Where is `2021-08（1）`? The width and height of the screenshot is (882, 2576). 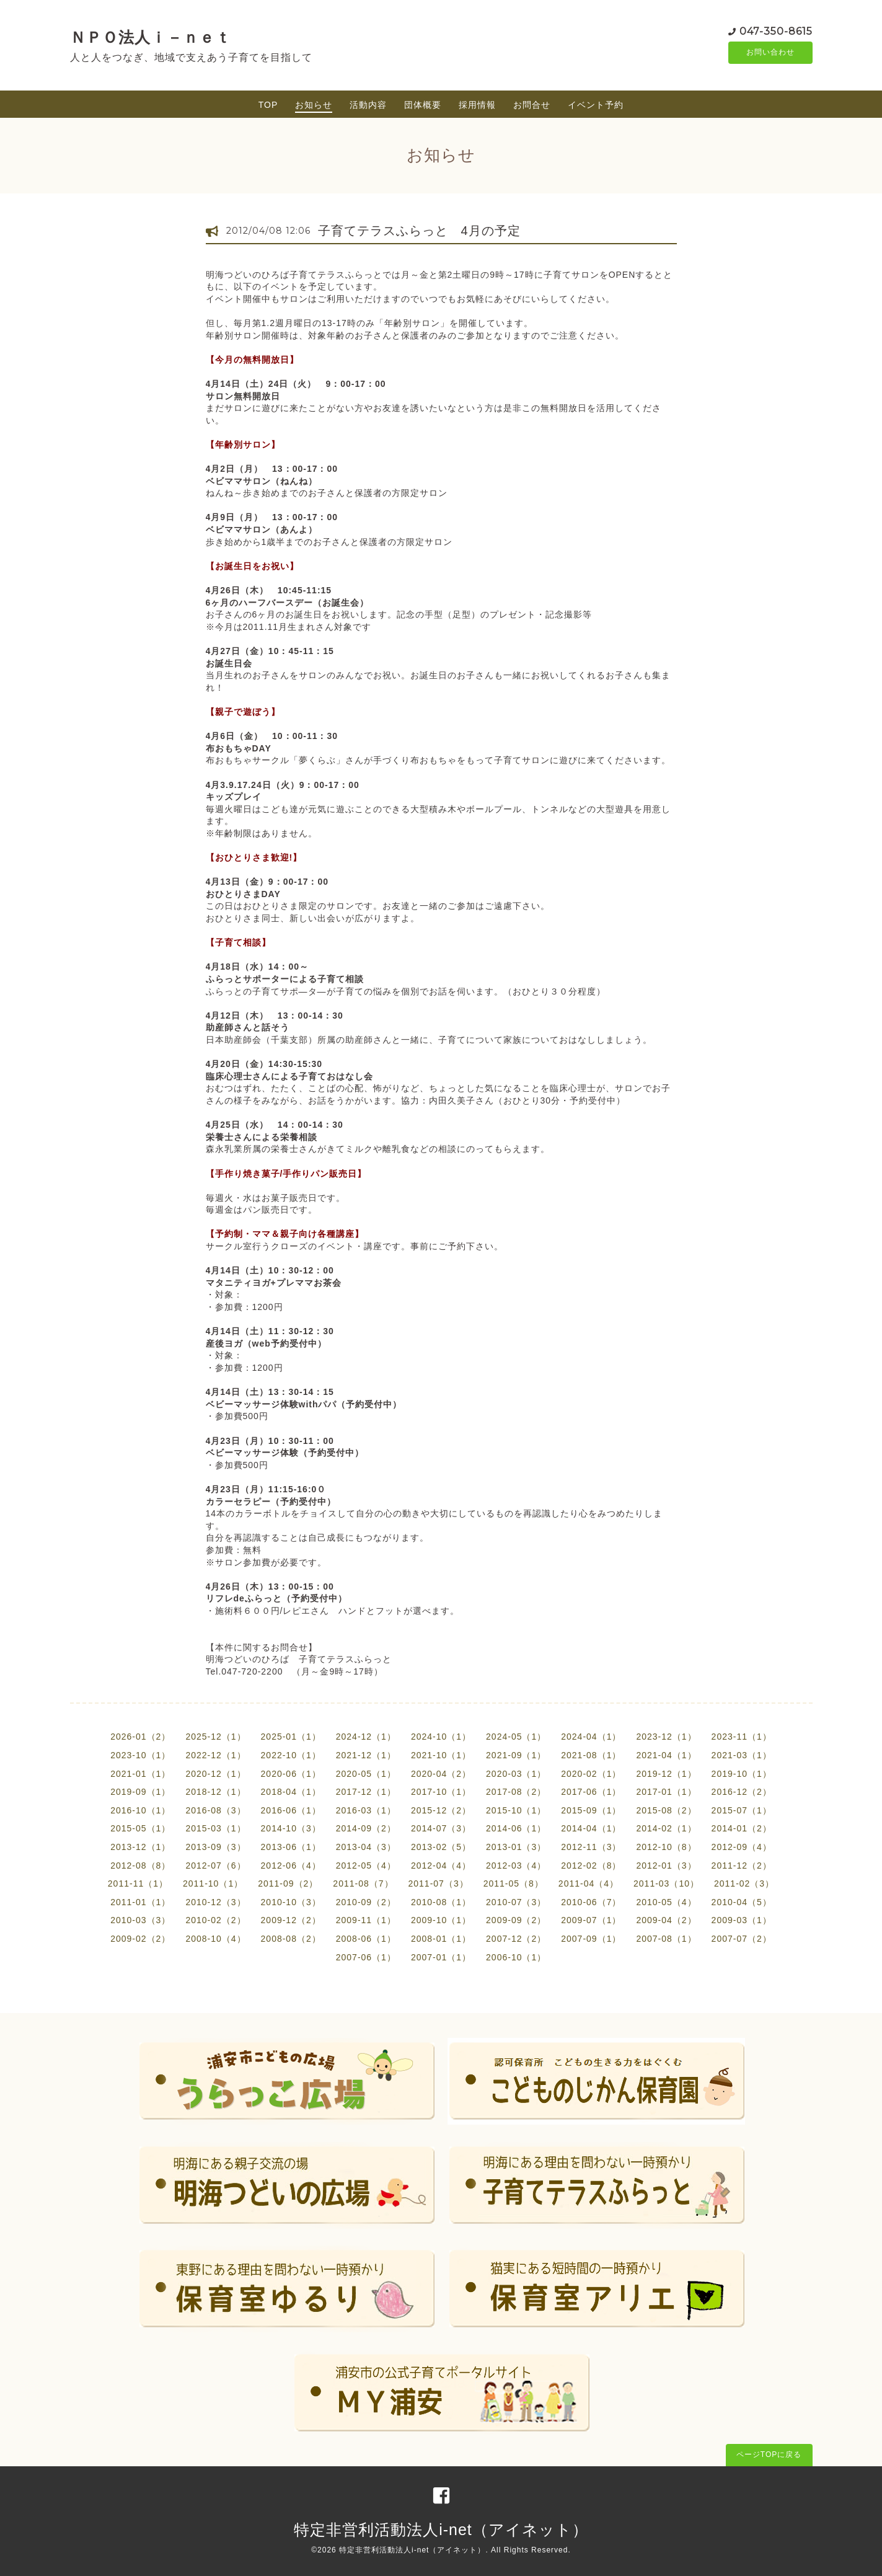 2021-08（1） is located at coordinates (591, 1755).